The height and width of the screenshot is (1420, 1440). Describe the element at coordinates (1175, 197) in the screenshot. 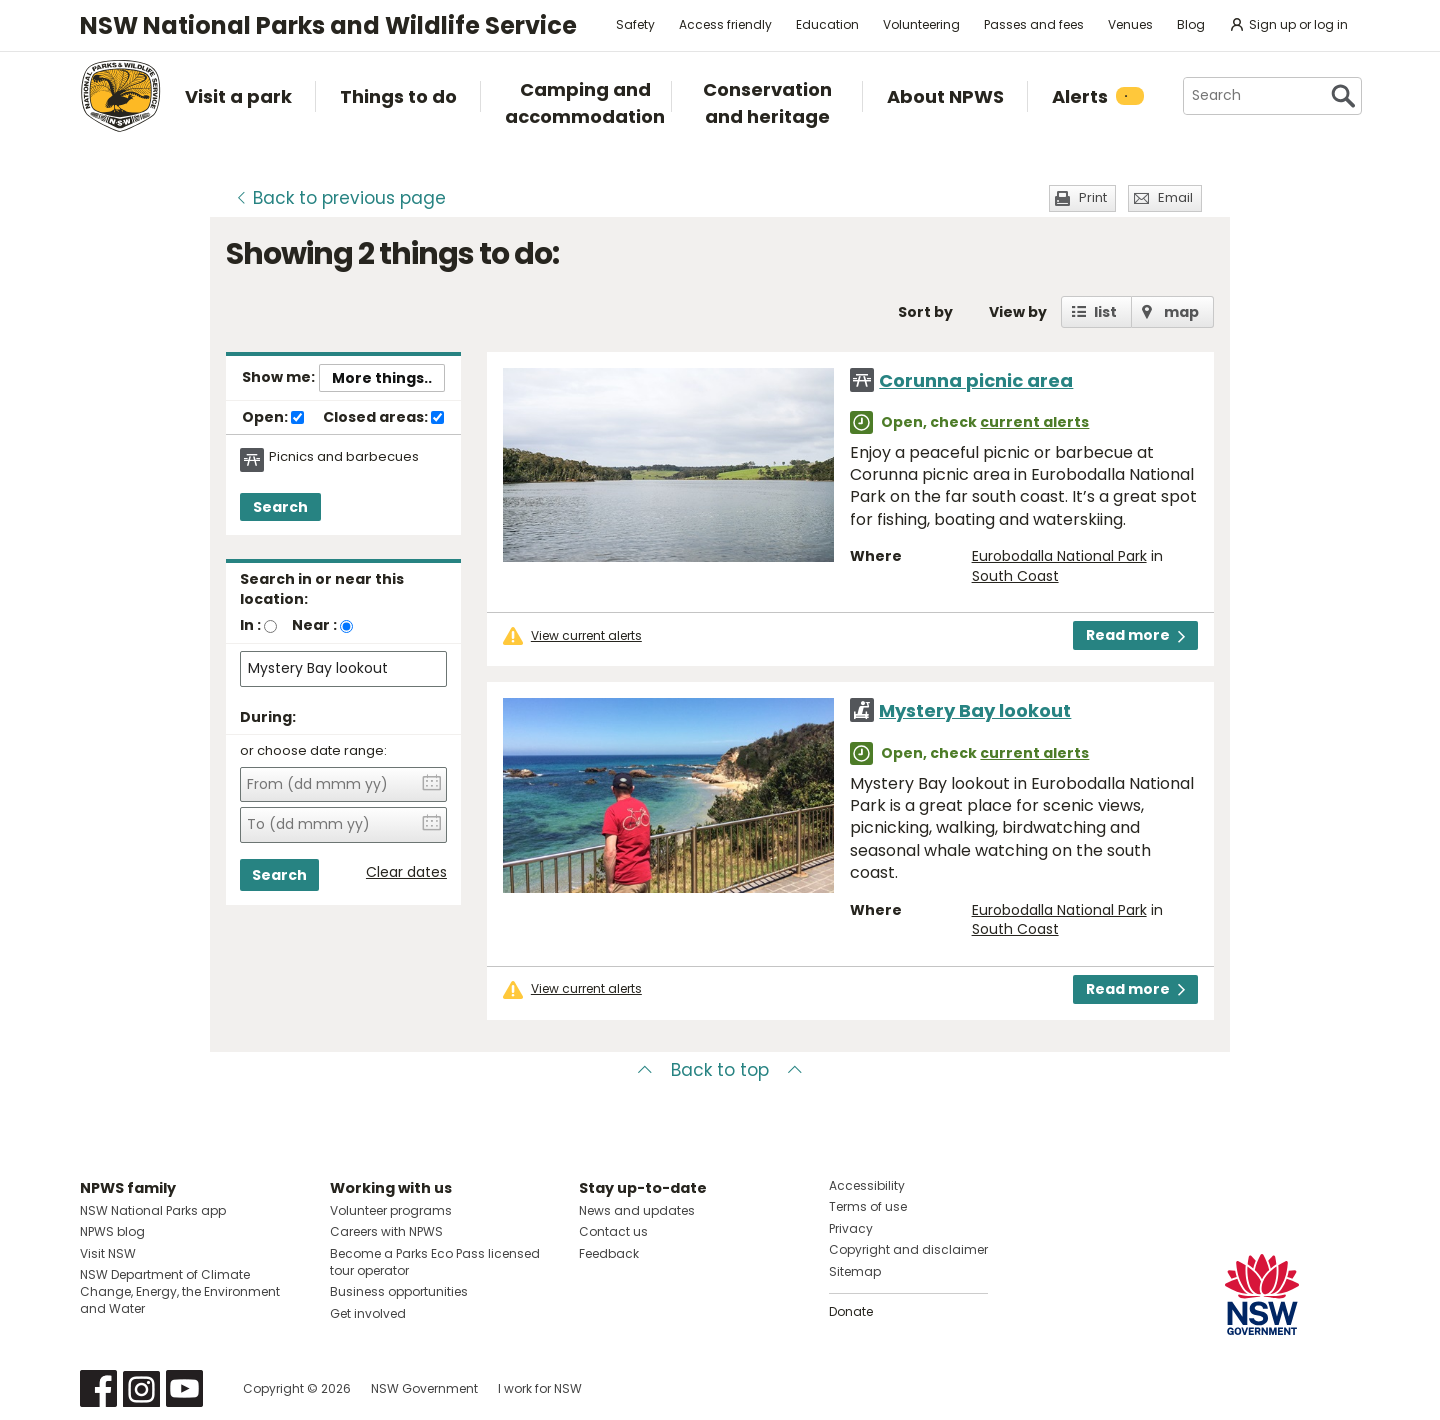

I see `Email` at that location.